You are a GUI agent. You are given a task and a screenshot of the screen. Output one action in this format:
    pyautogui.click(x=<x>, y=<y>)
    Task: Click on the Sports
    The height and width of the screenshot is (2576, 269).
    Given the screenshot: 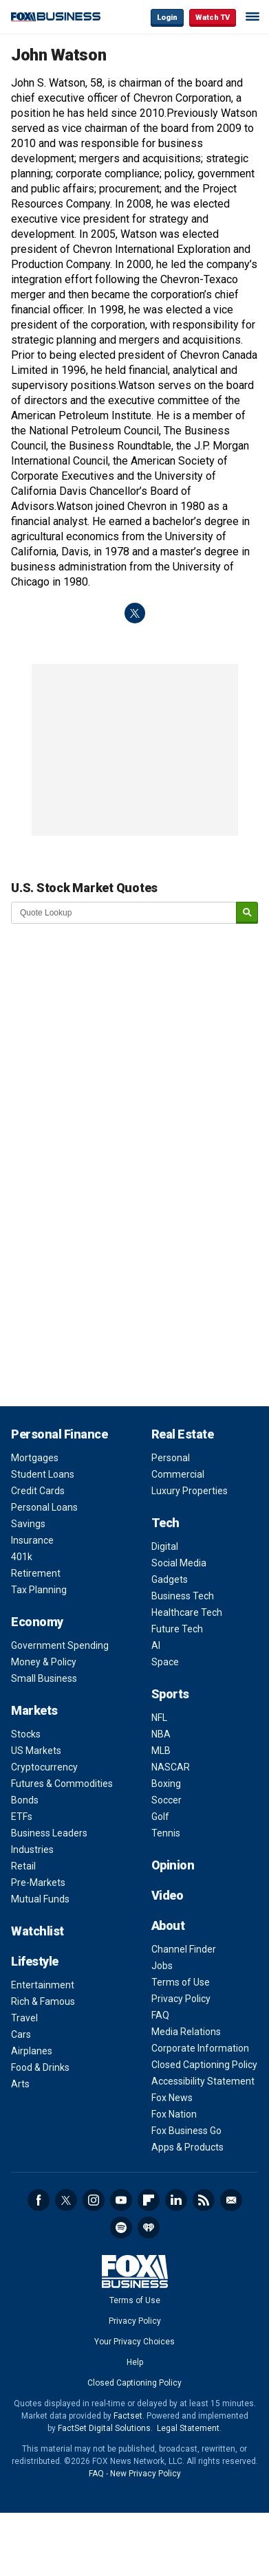 What is the action you would take?
    pyautogui.click(x=170, y=1694)
    